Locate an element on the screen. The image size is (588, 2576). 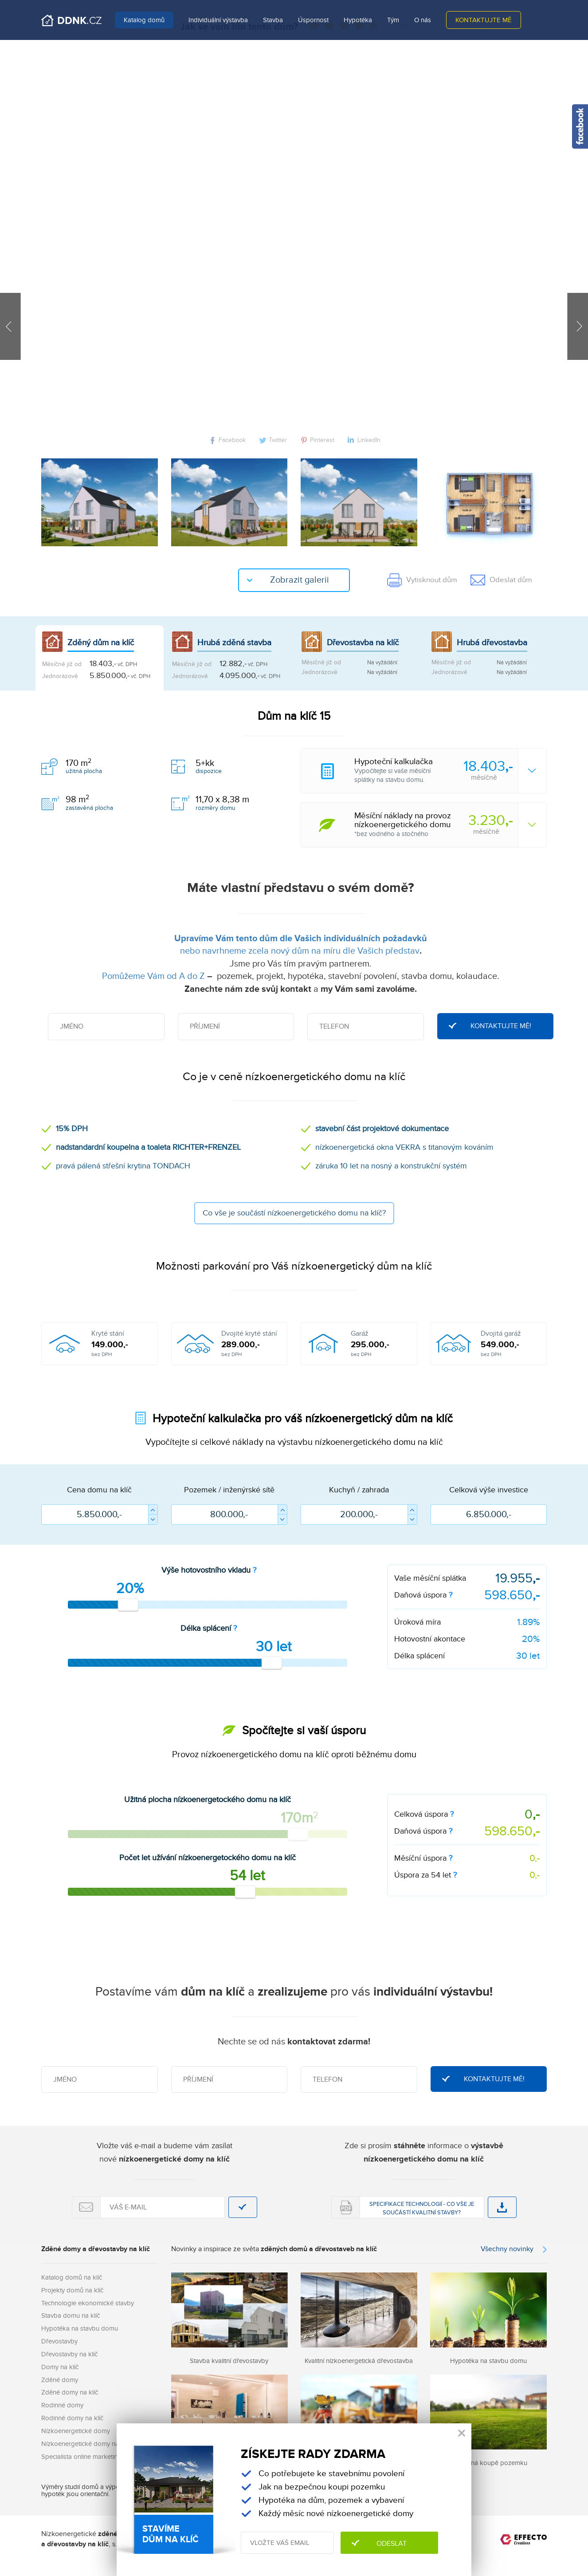
Katalog domů is located at coordinates (144, 20).